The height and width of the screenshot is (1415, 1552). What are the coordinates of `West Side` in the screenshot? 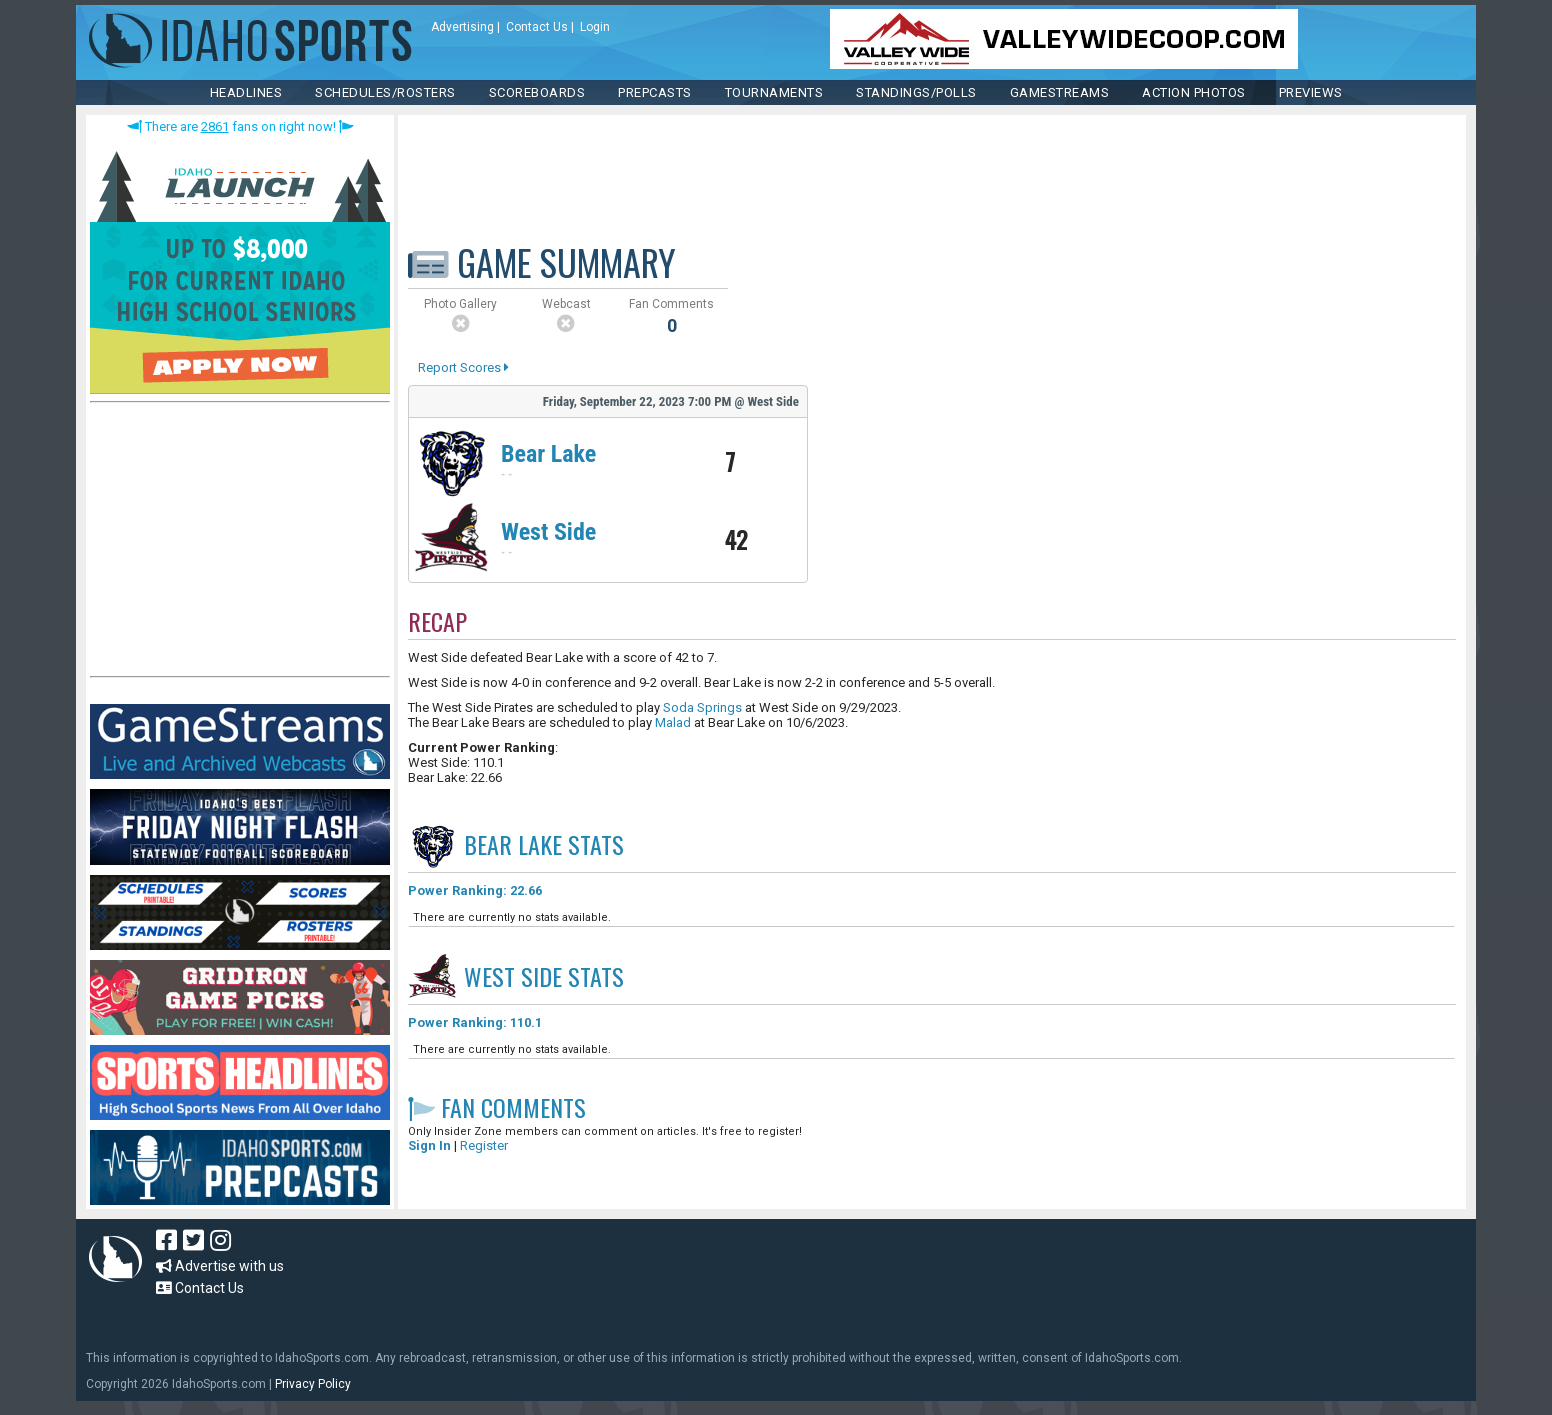 It's located at (548, 532).